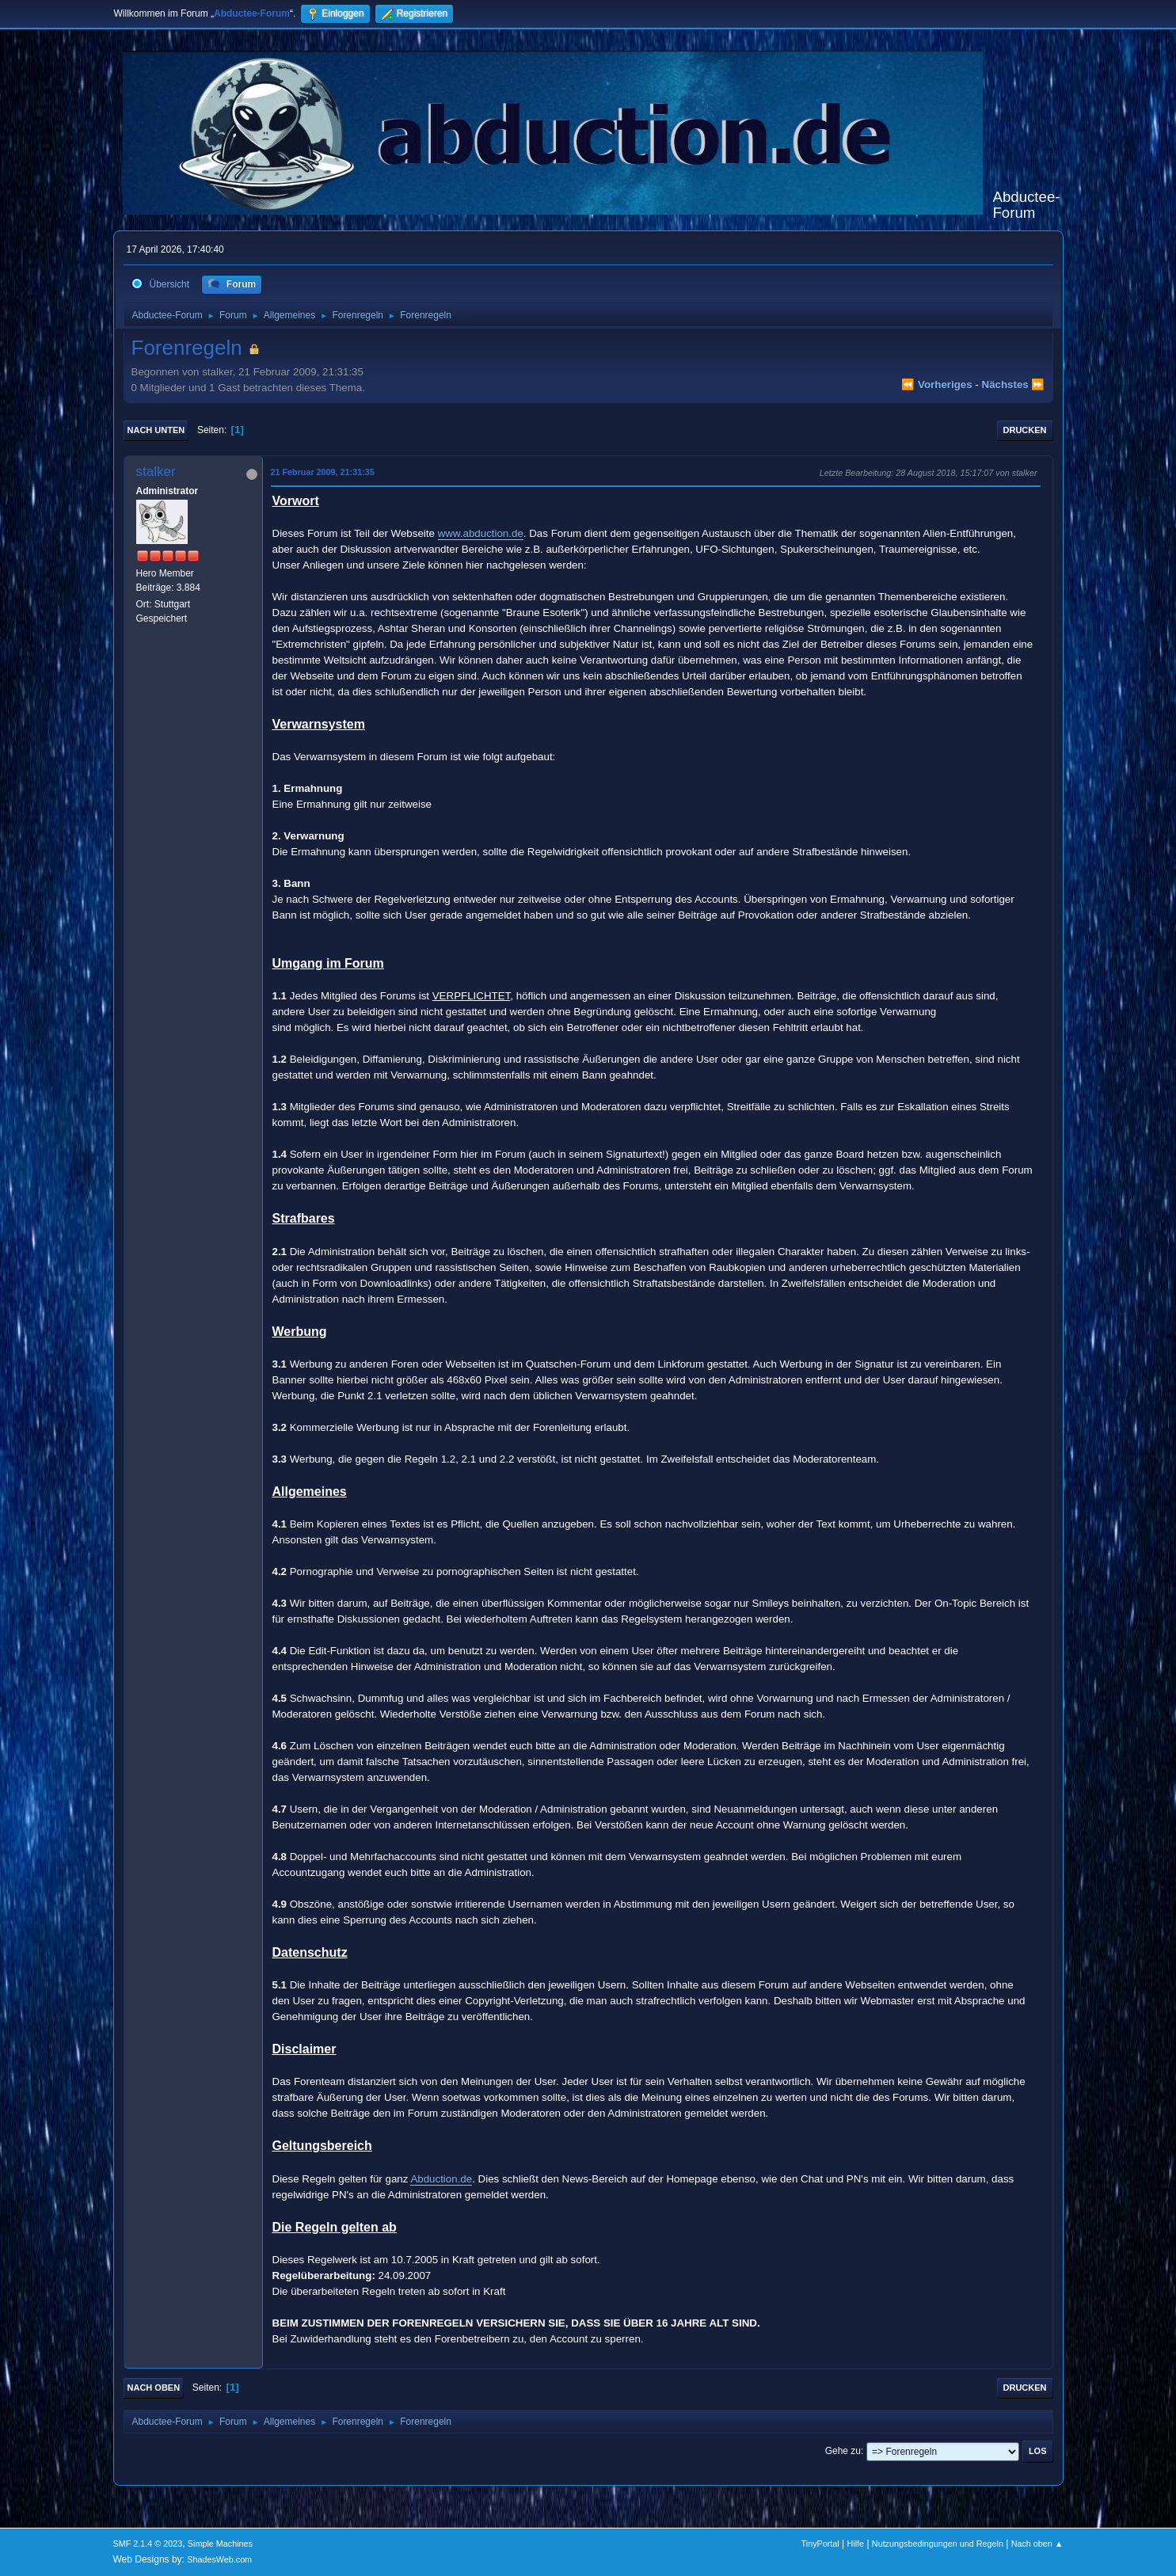 Image resolution: width=1176 pixels, height=2576 pixels. What do you see at coordinates (820, 2543) in the screenshot?
I see `TinyPortal` at bounding box center [820, 2543].